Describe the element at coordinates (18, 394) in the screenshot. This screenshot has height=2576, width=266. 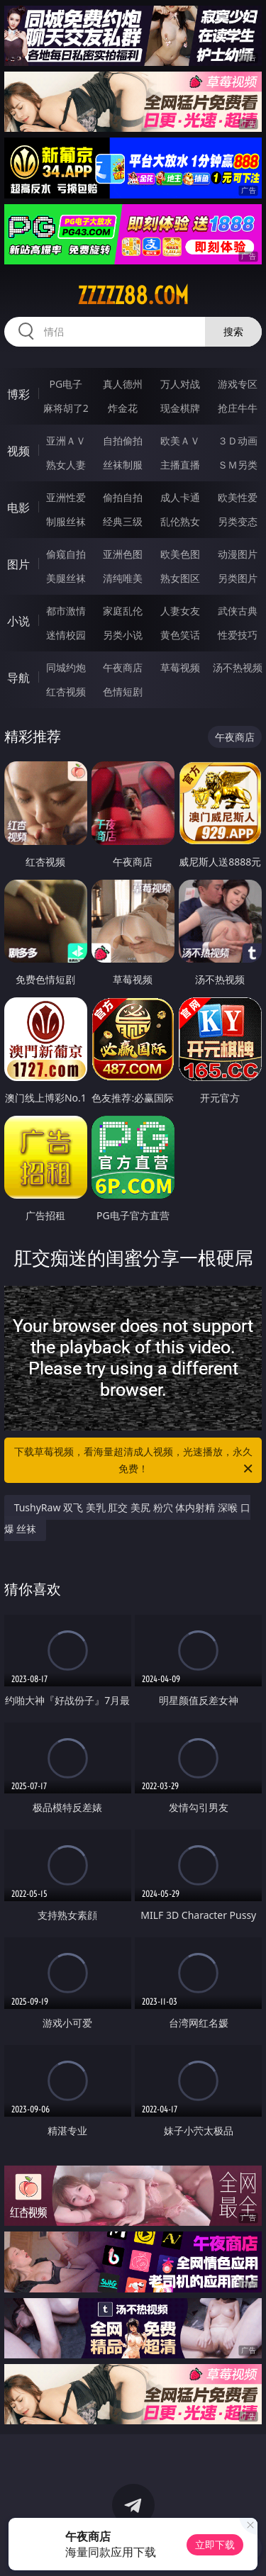
I see `博彩` at that location.